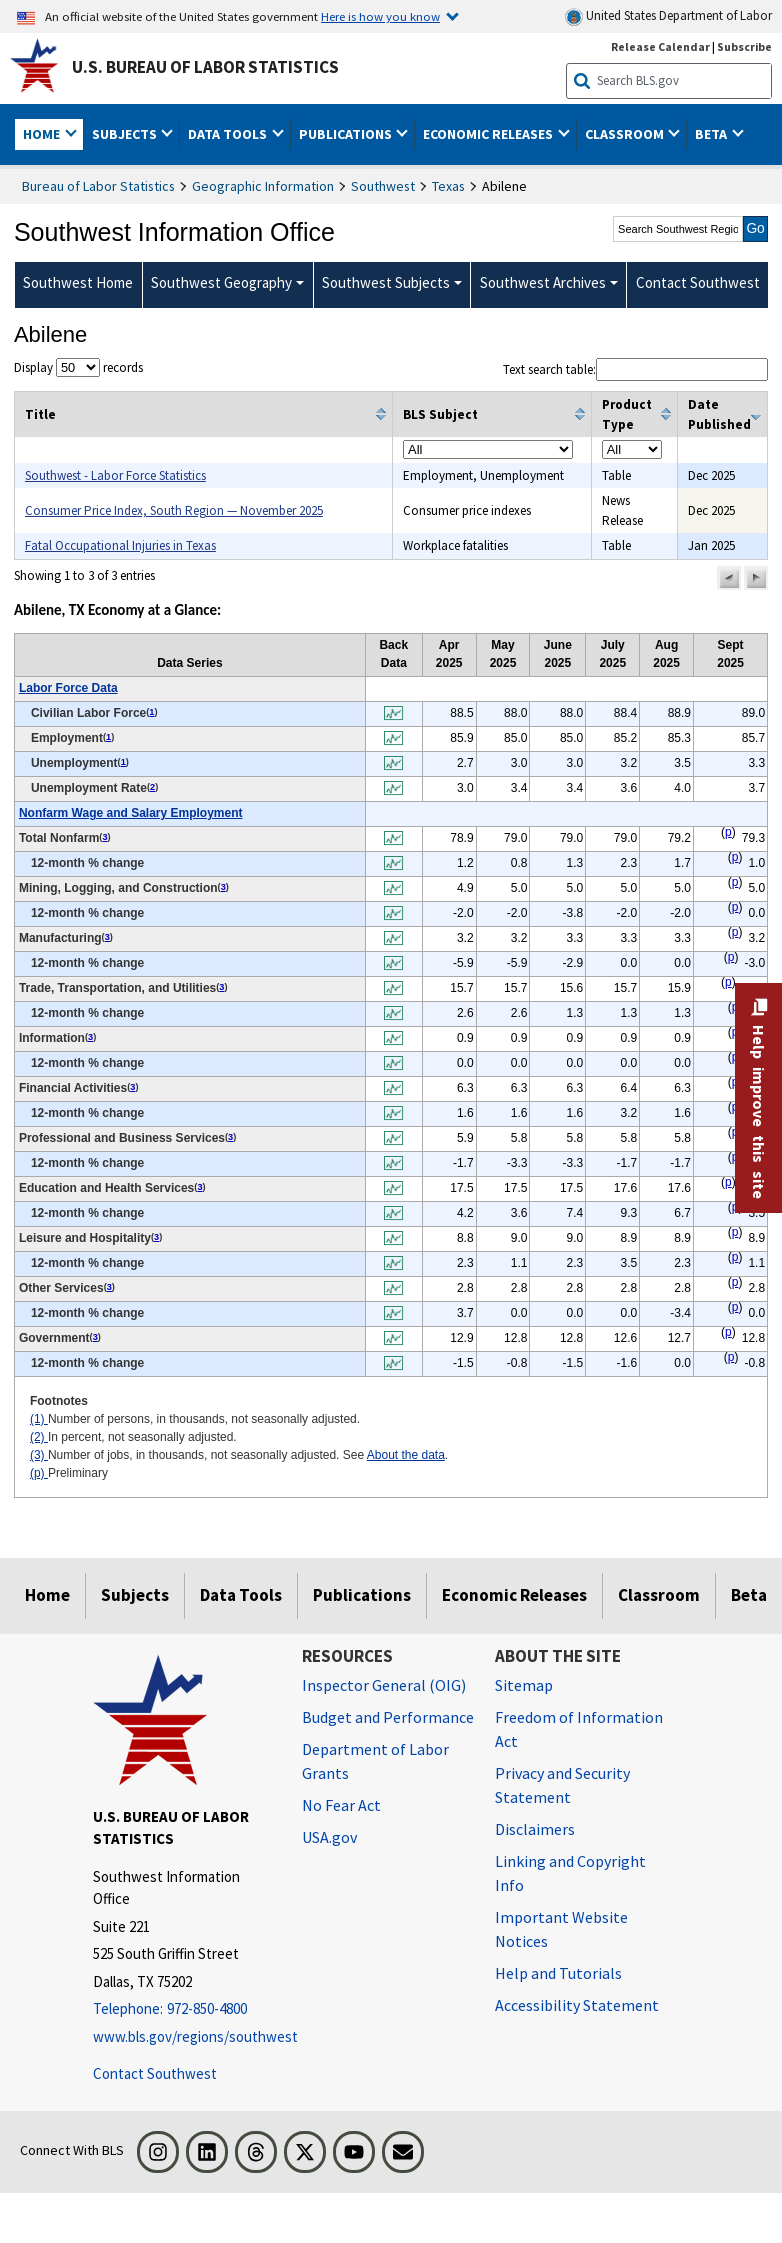 This screenshot has height=2243, width=782. What do you see at coordinates (362, 1595) in the screenshot?
I see `Publications` at bounding box center [362, 1595].